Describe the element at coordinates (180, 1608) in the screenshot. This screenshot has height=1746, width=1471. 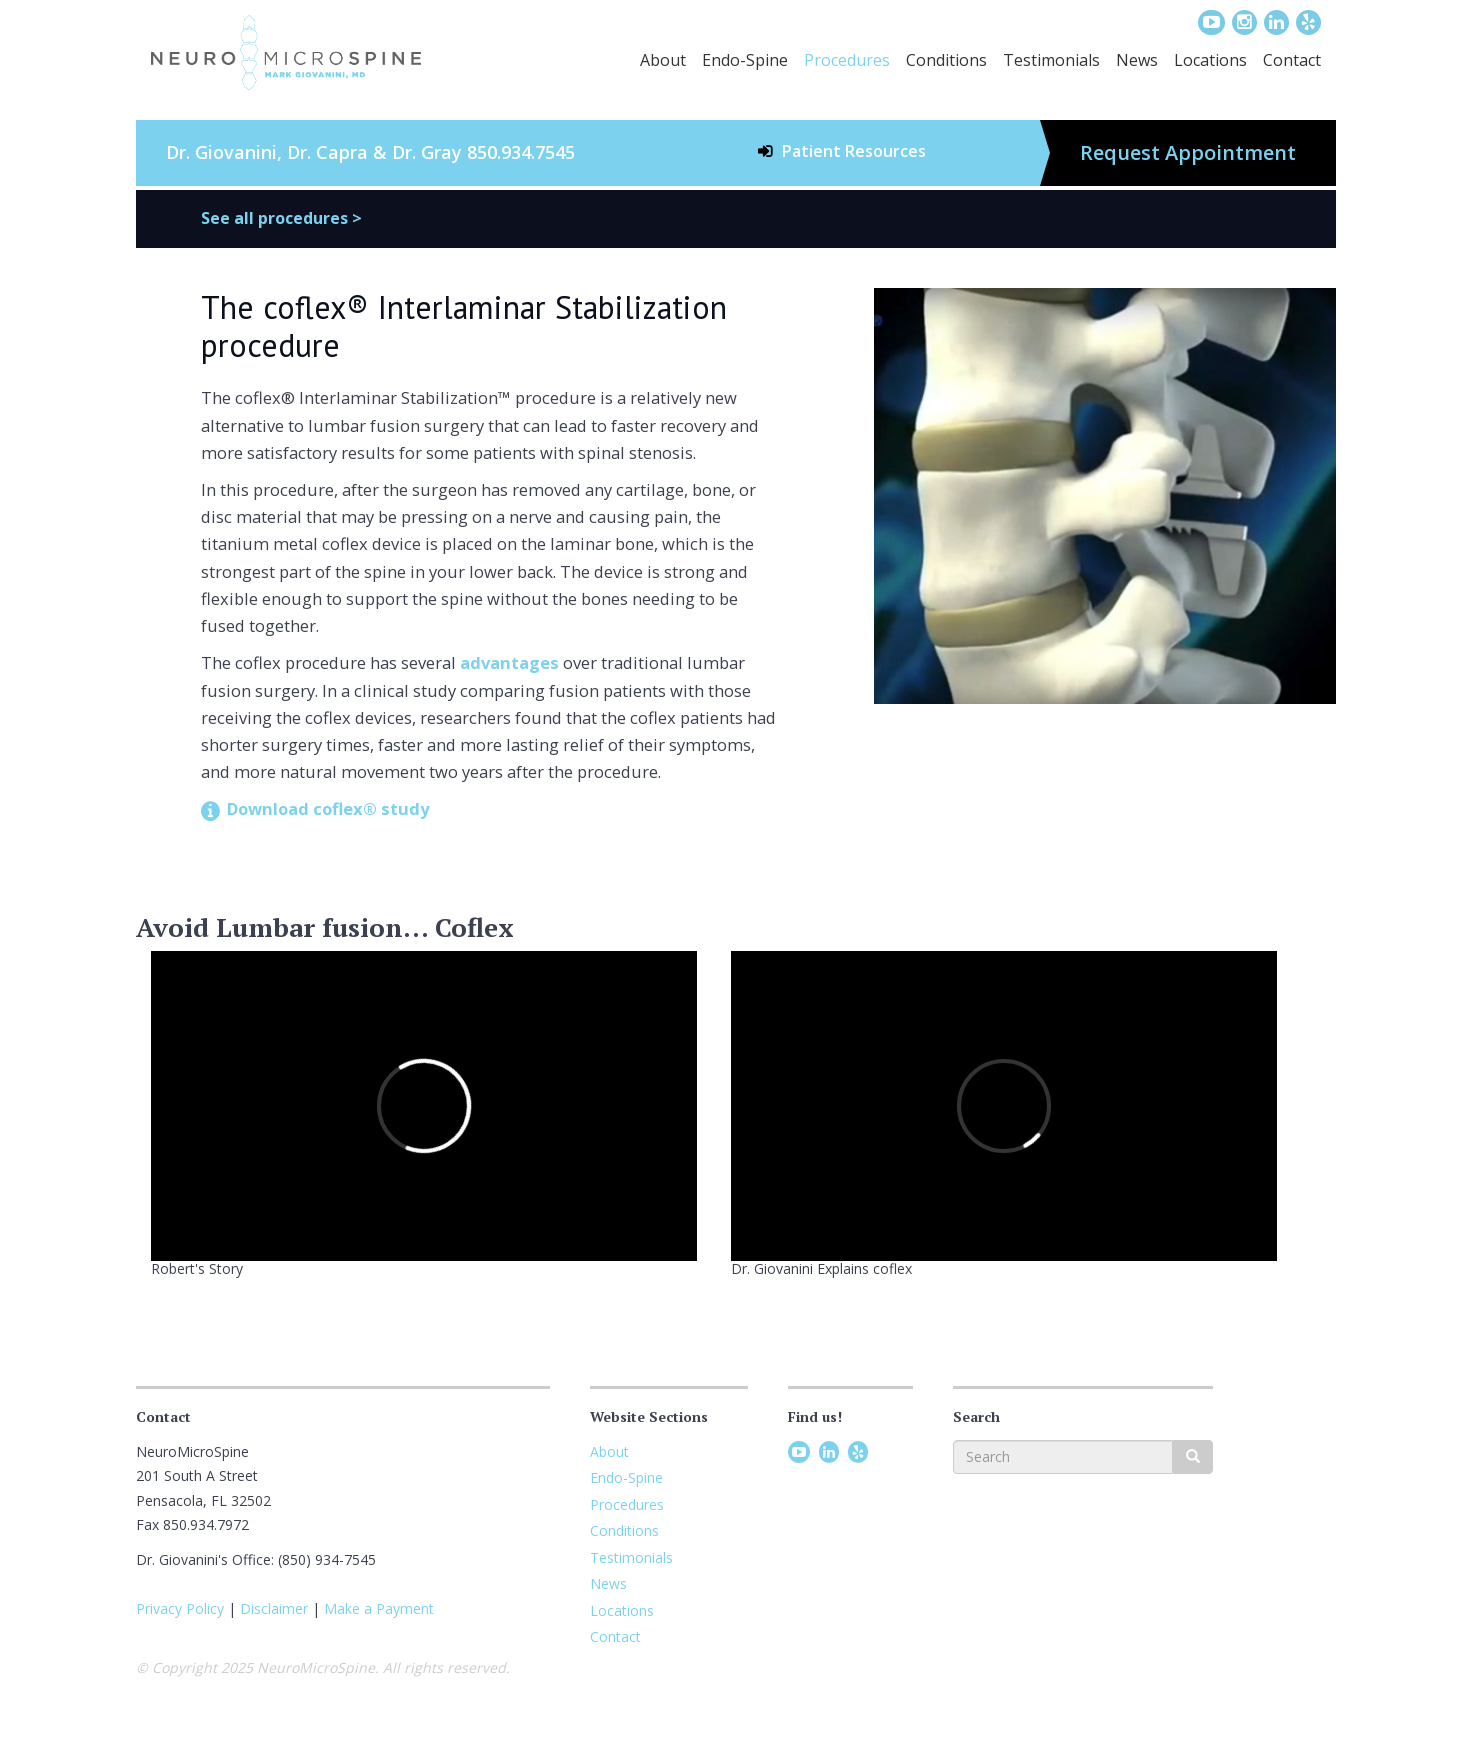
I see `Privacy Policy` at that location.